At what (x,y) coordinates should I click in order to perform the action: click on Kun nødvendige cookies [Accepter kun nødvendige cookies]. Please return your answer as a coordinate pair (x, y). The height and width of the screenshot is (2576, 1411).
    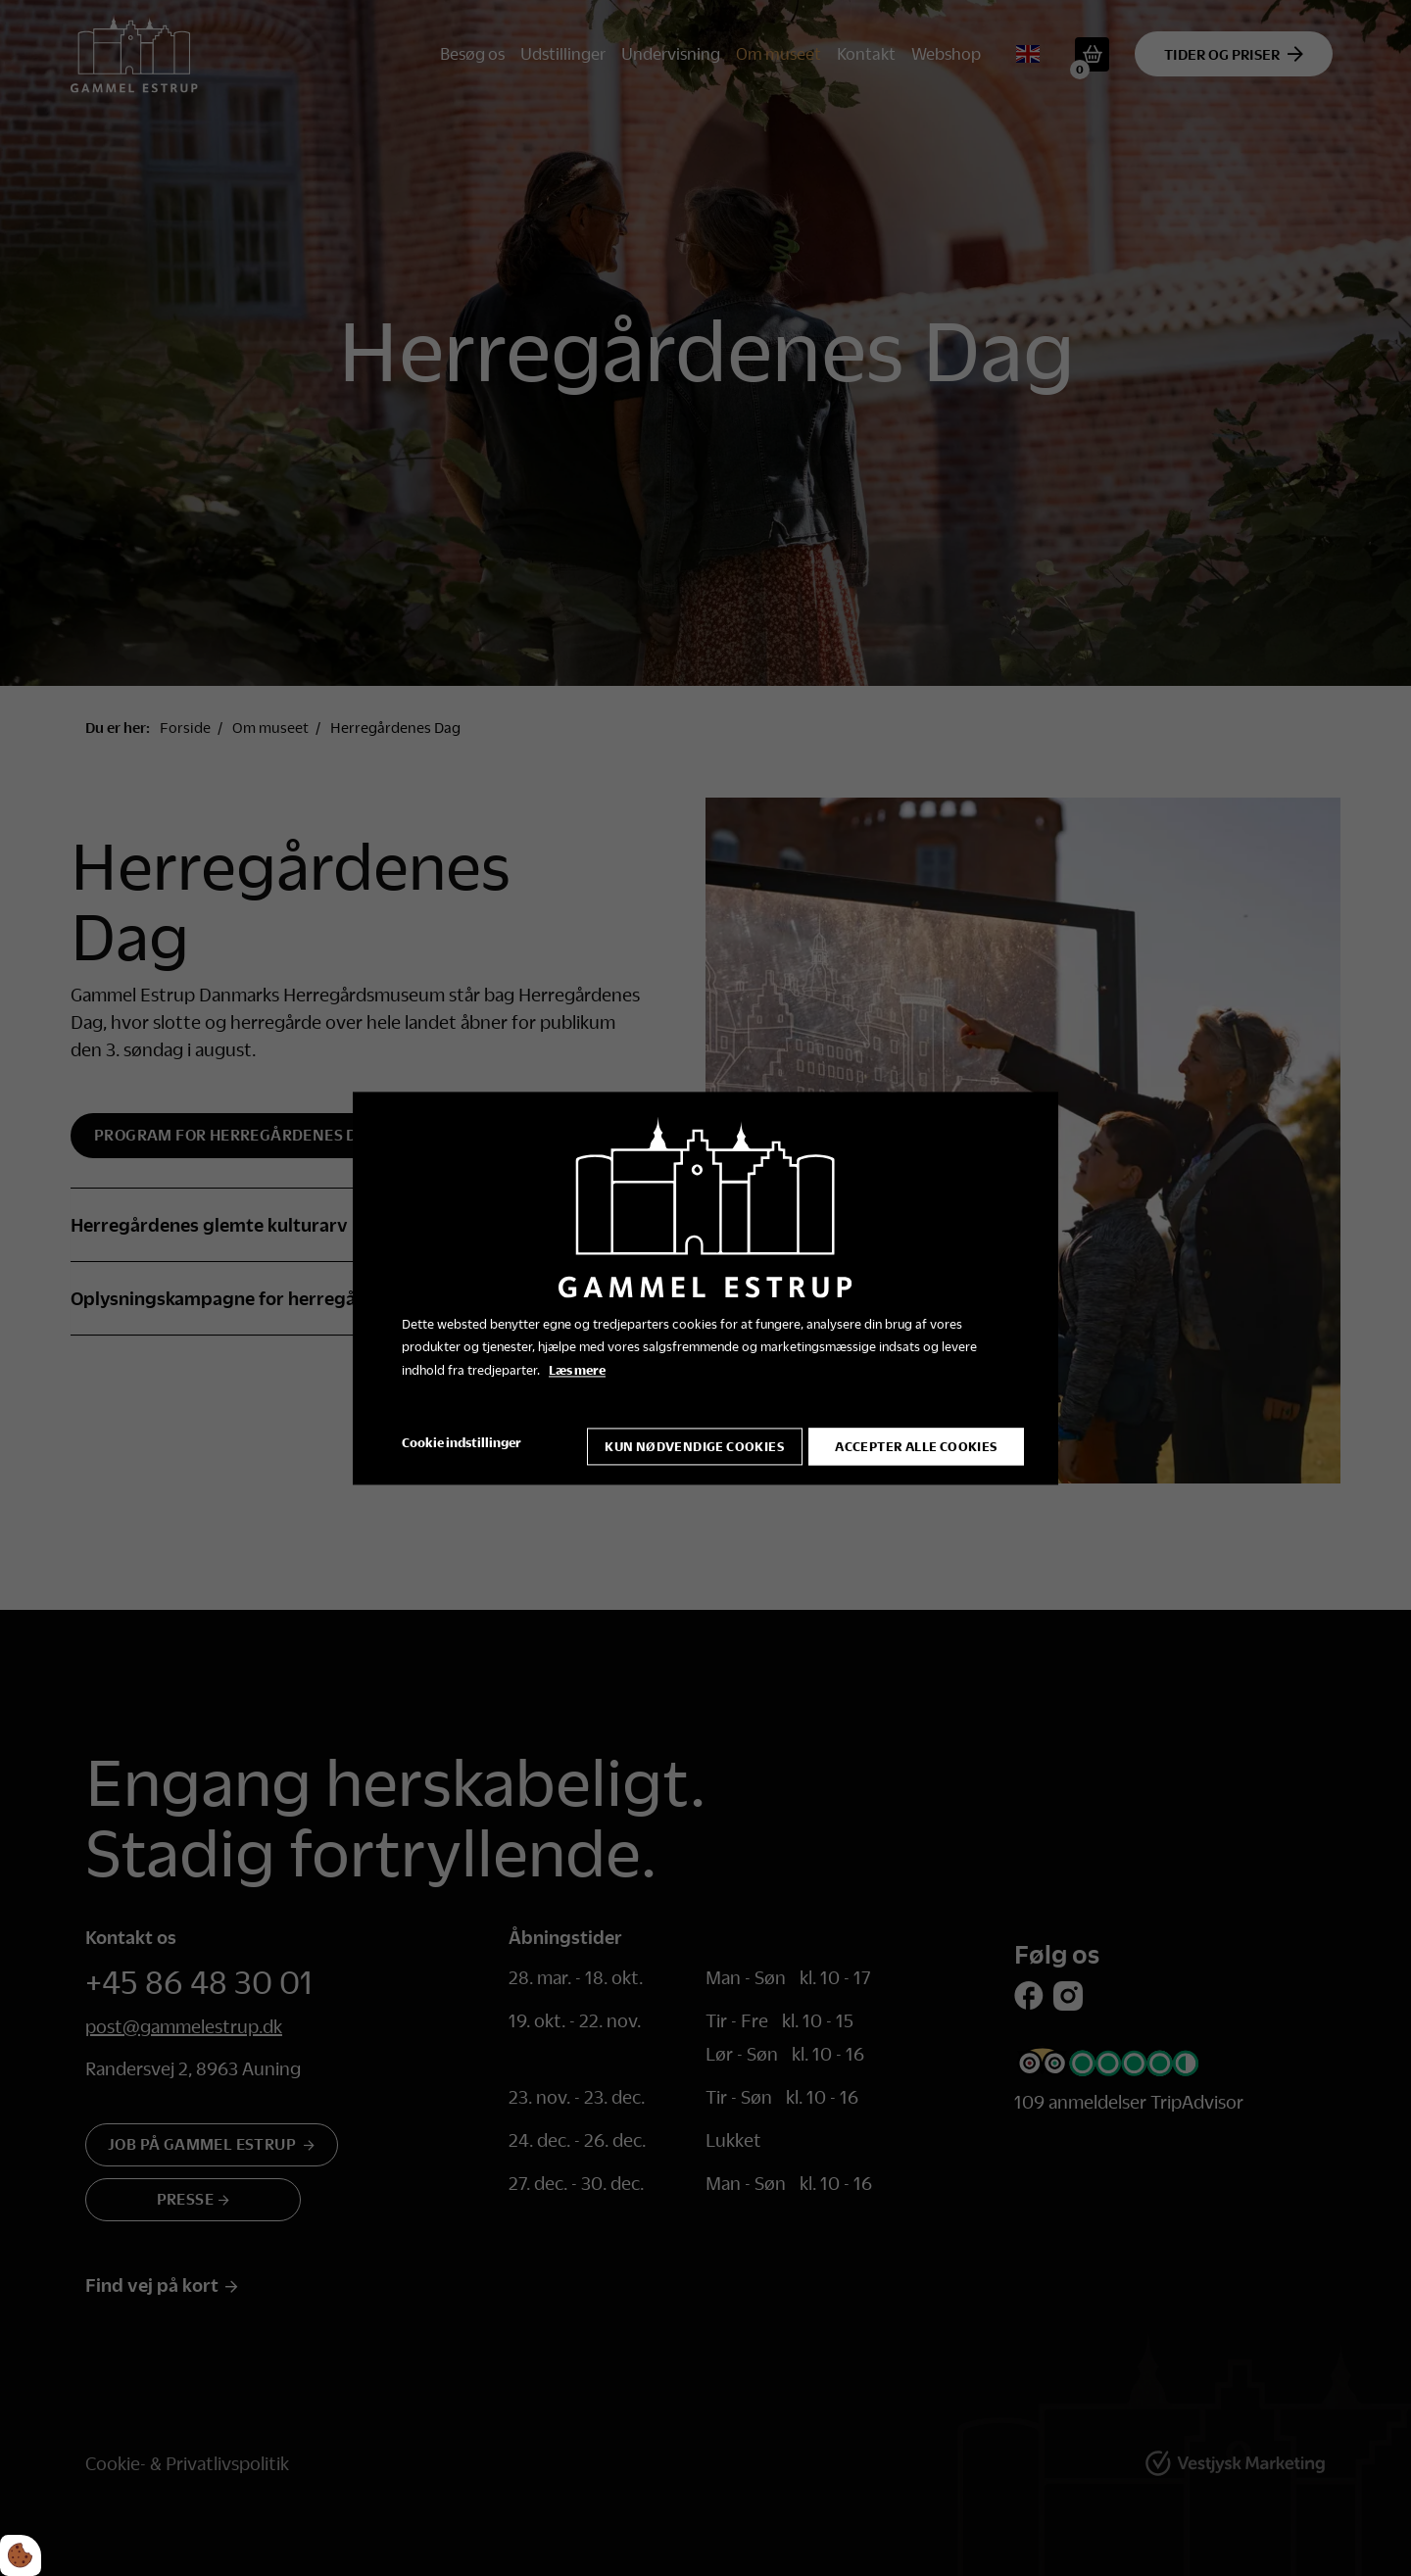
    Looking at the image, I should click on (686, 1443).